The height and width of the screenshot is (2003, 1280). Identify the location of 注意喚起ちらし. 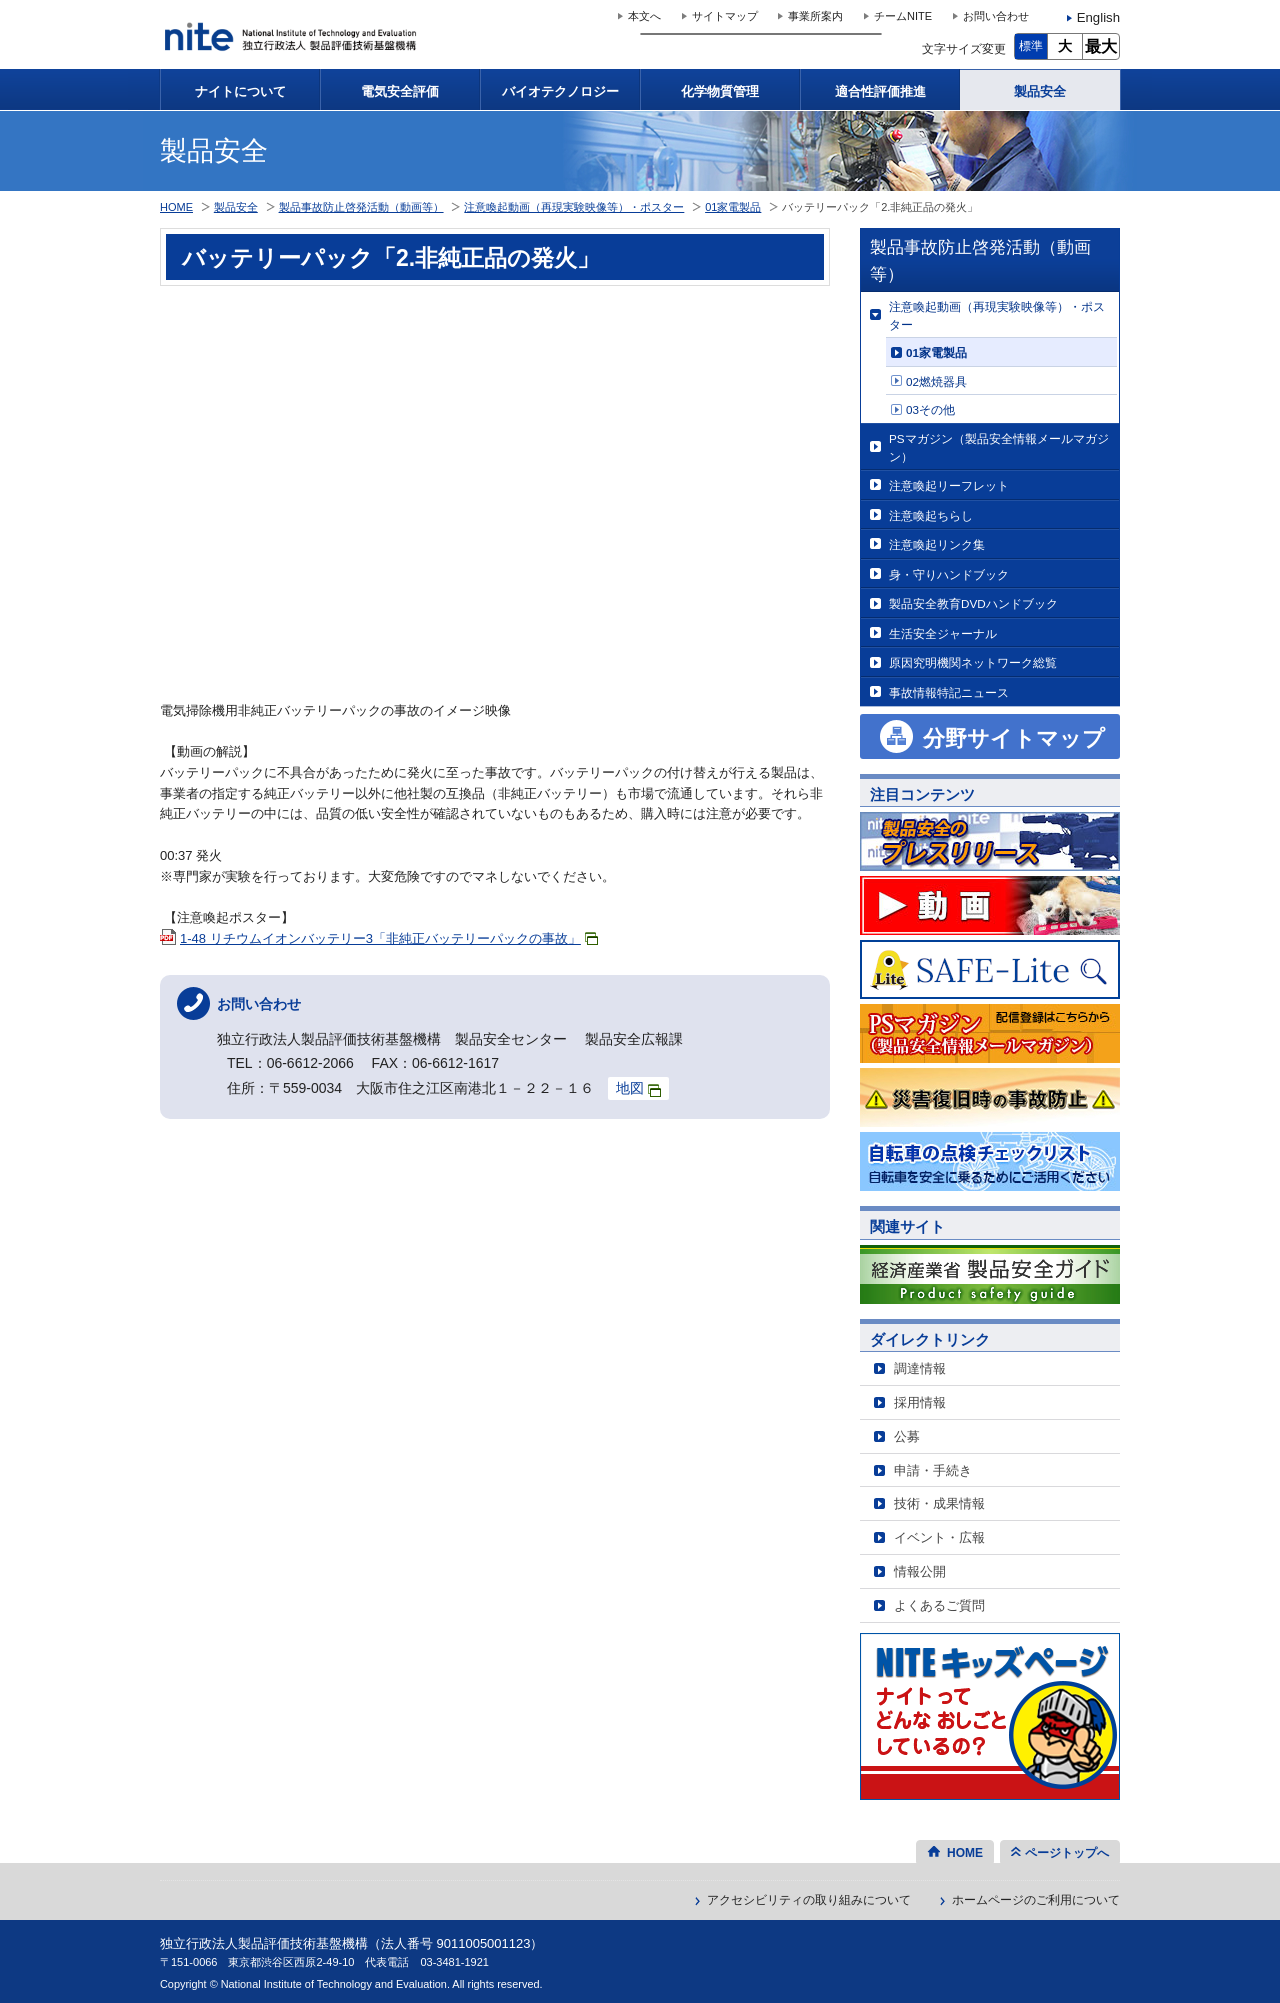
(931, 515).